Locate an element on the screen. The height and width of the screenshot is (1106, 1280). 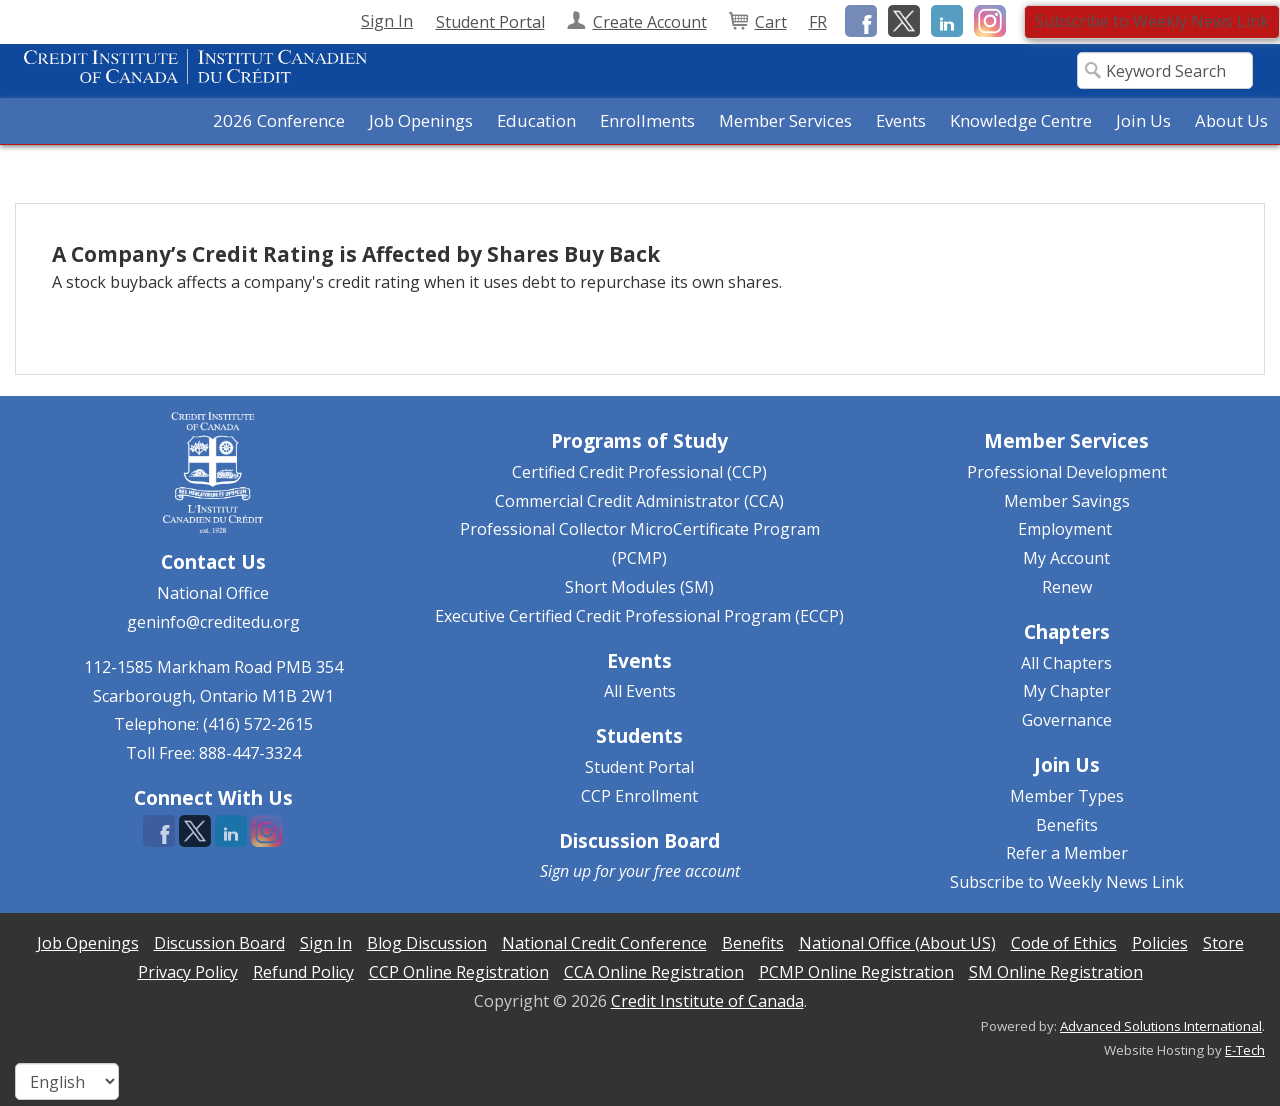
Refer a Member is located at coordinates (1067, 853).